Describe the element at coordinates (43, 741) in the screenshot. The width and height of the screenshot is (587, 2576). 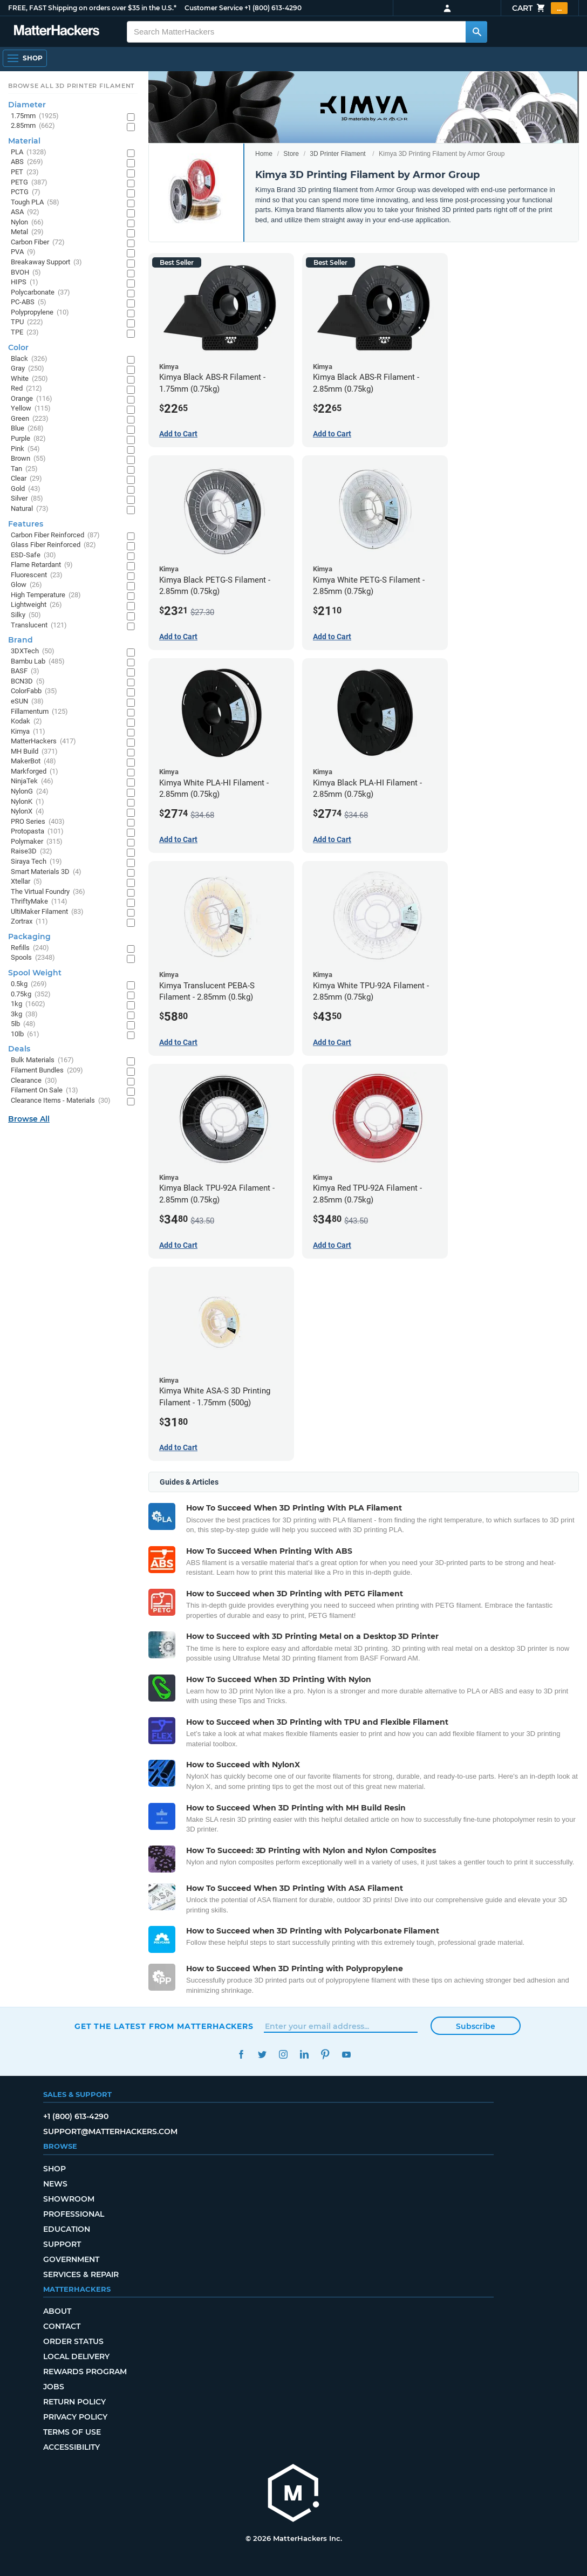
I see `MatterHackers` at that location.